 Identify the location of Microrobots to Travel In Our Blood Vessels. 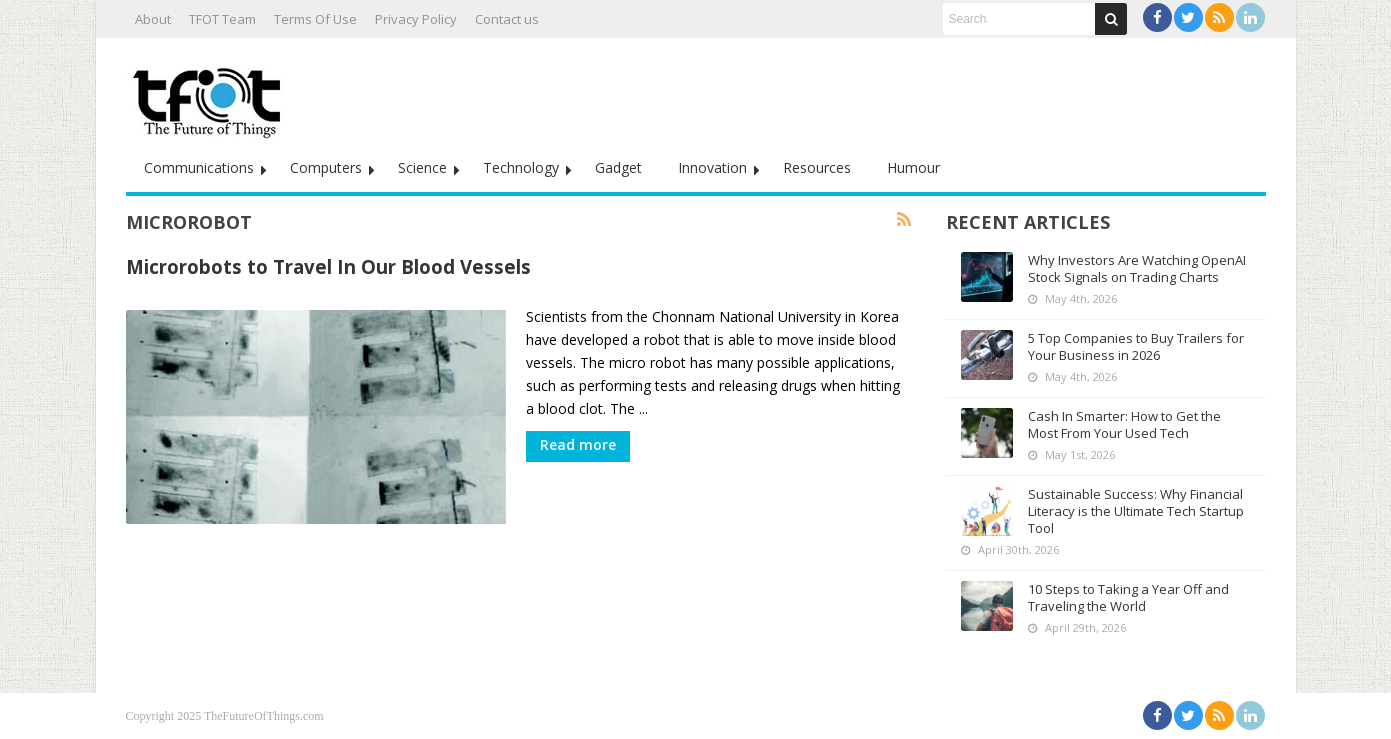
(328, 266).